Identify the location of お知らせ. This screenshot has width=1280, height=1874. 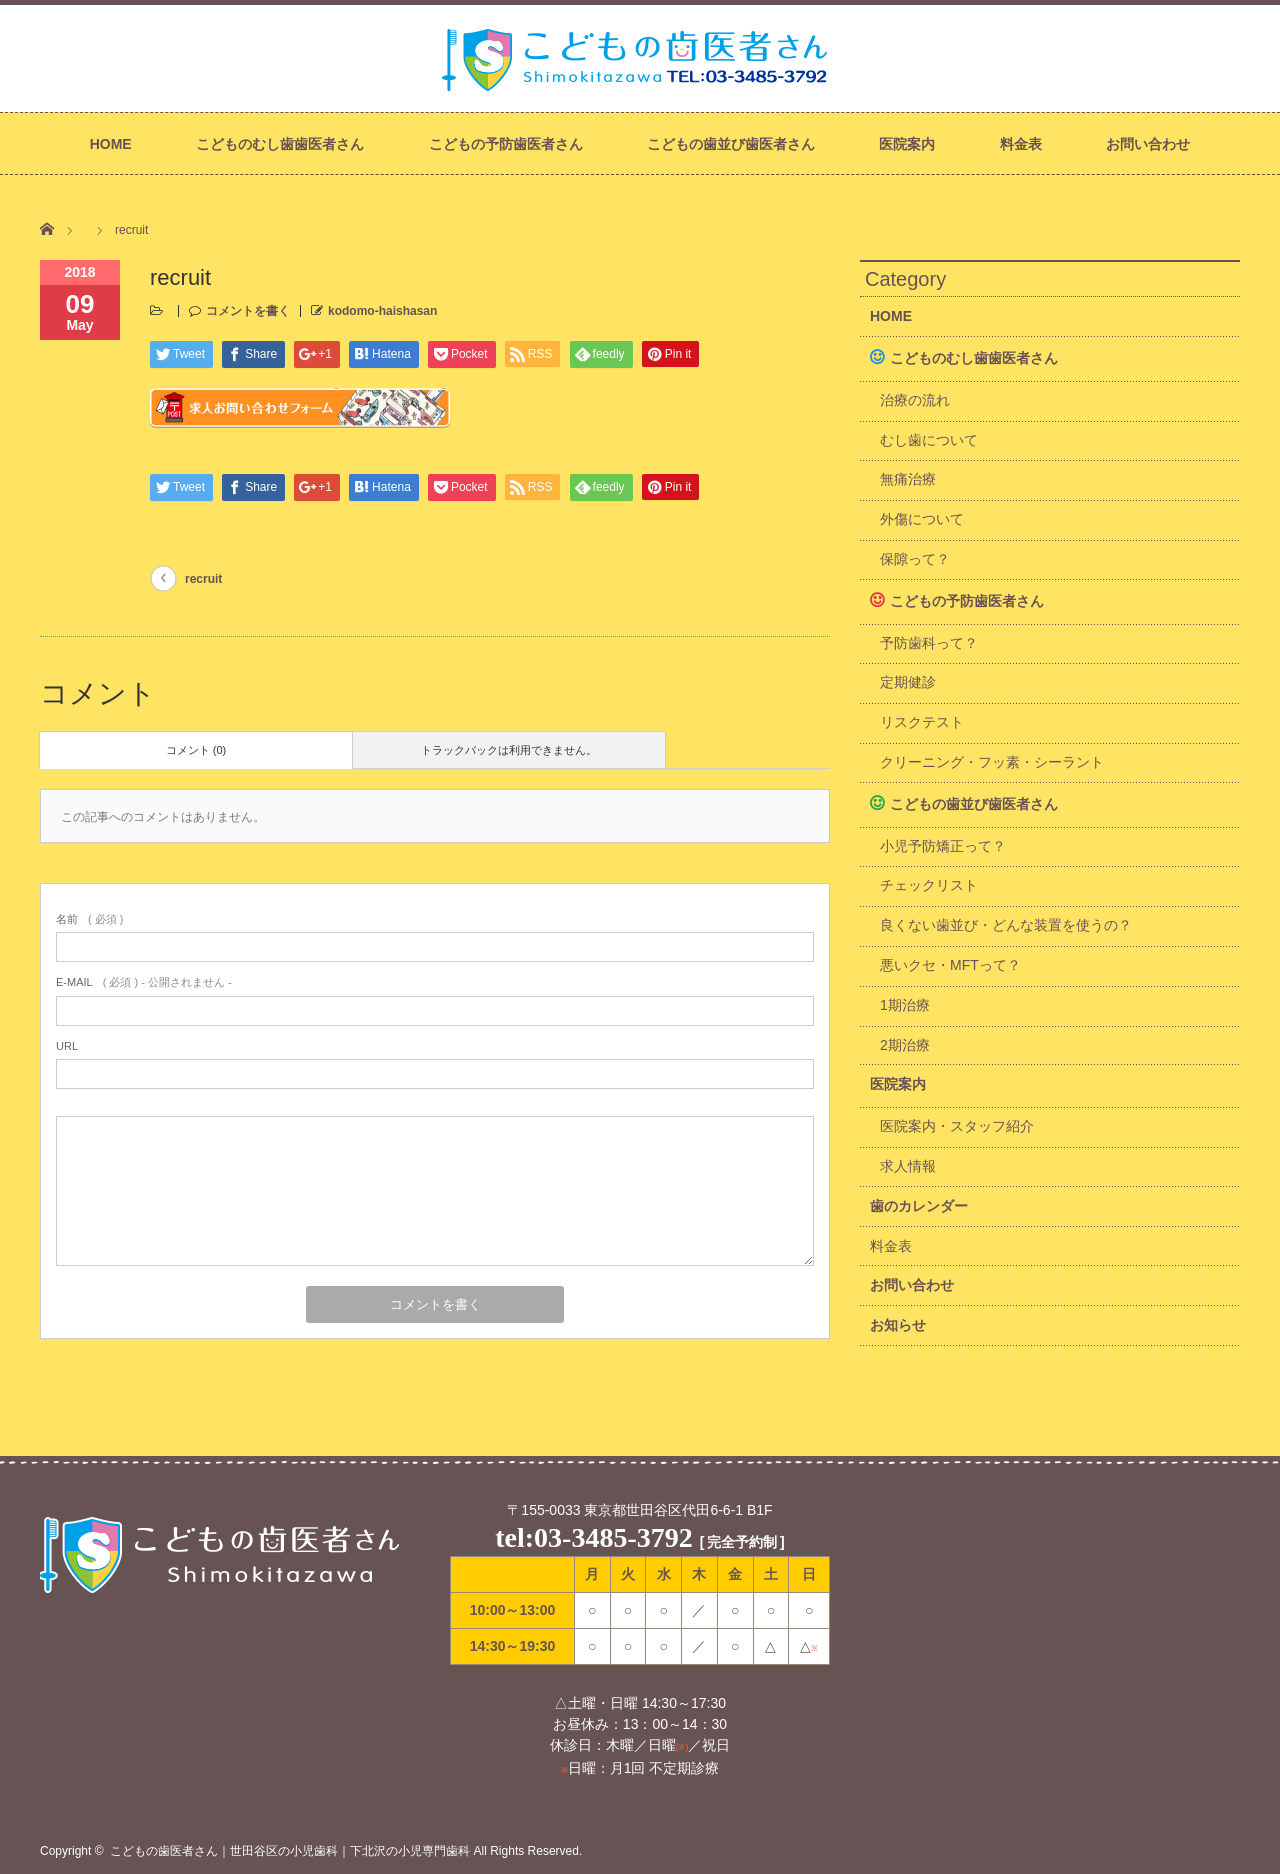
(898, 1325).